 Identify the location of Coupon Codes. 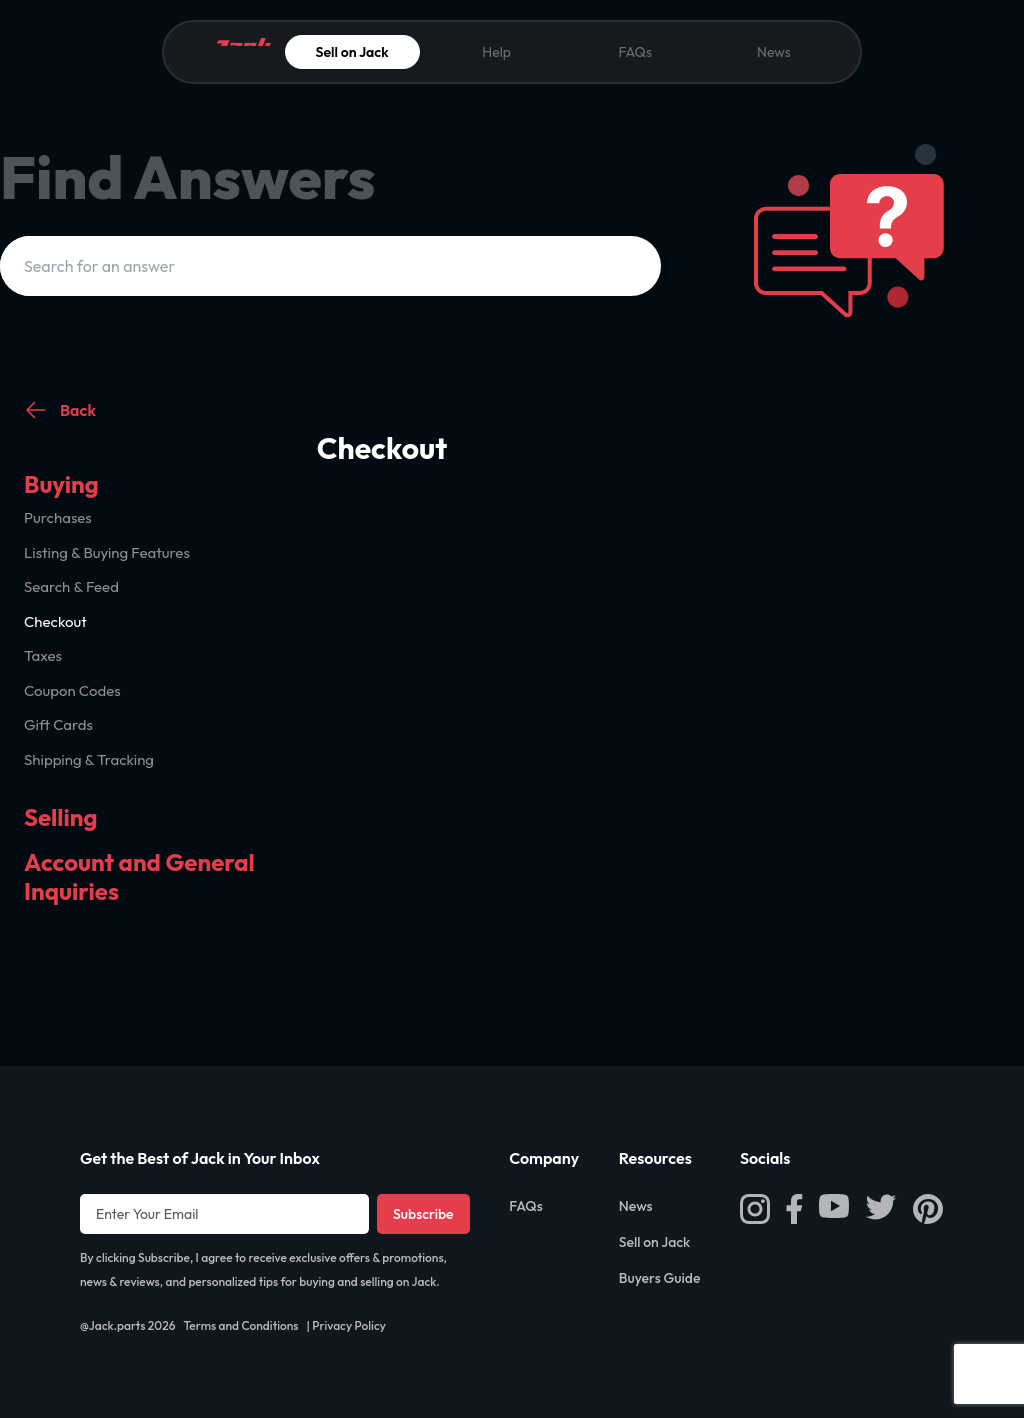
(72, 690).